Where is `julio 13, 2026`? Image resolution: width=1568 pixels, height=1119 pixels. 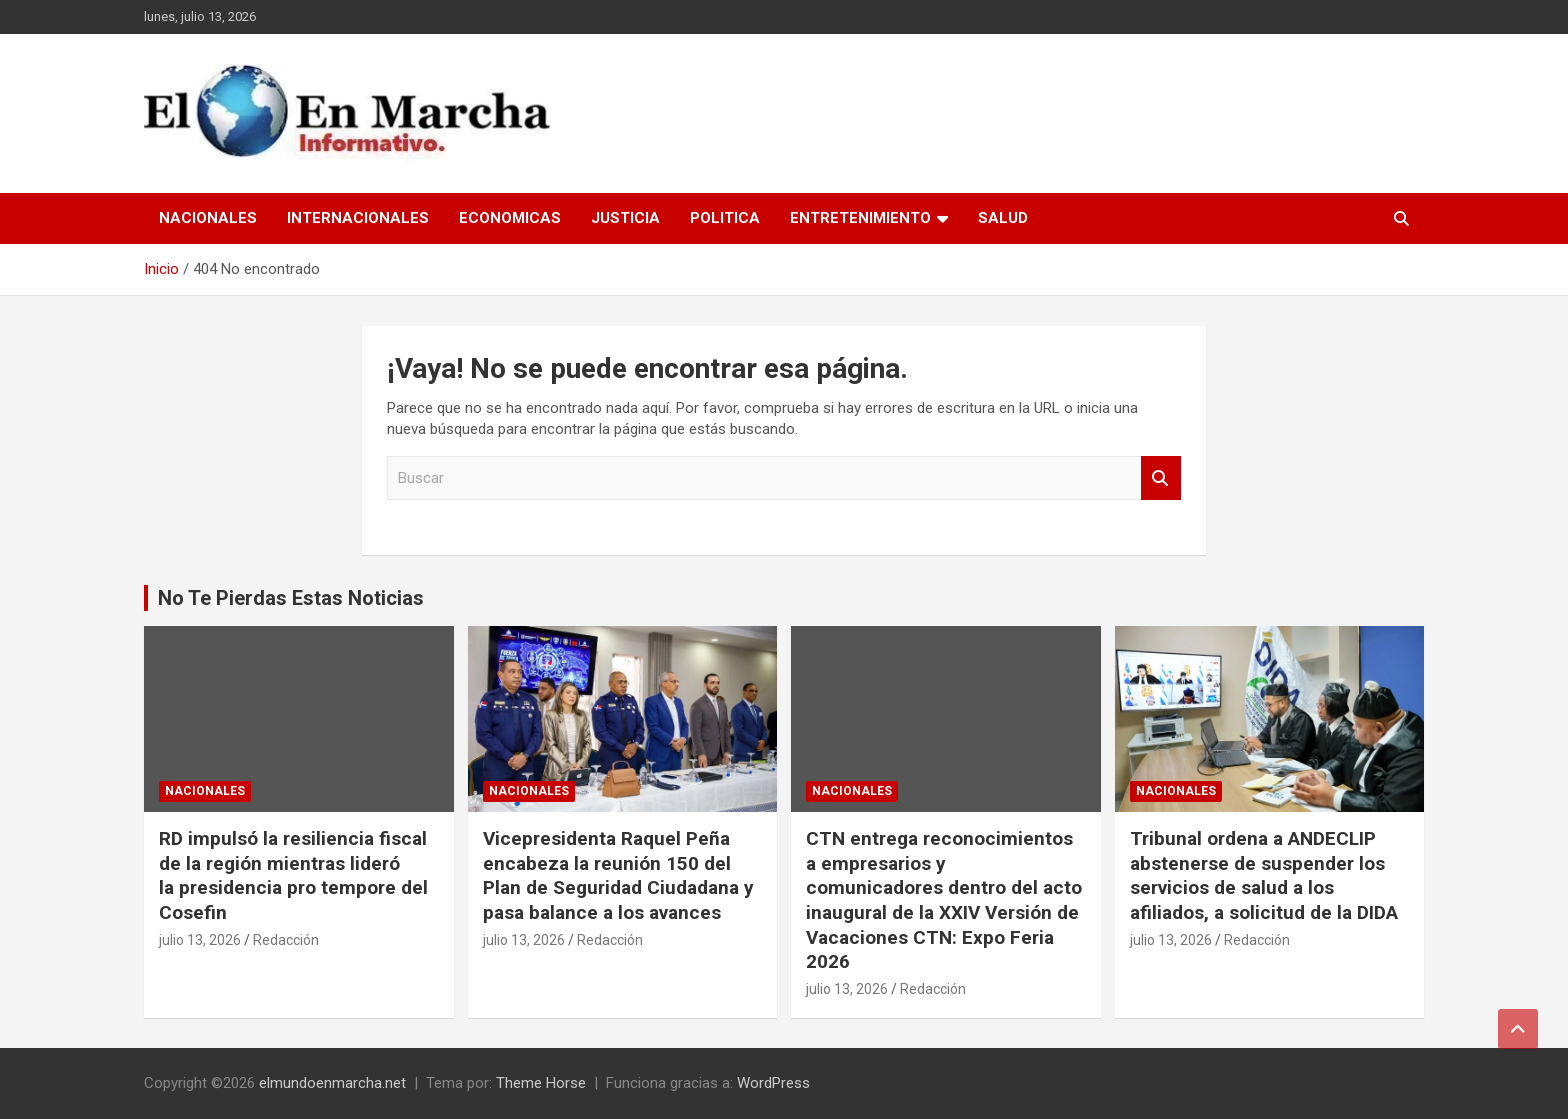 julio 13, 2026 is located at coordinates (200, 940).